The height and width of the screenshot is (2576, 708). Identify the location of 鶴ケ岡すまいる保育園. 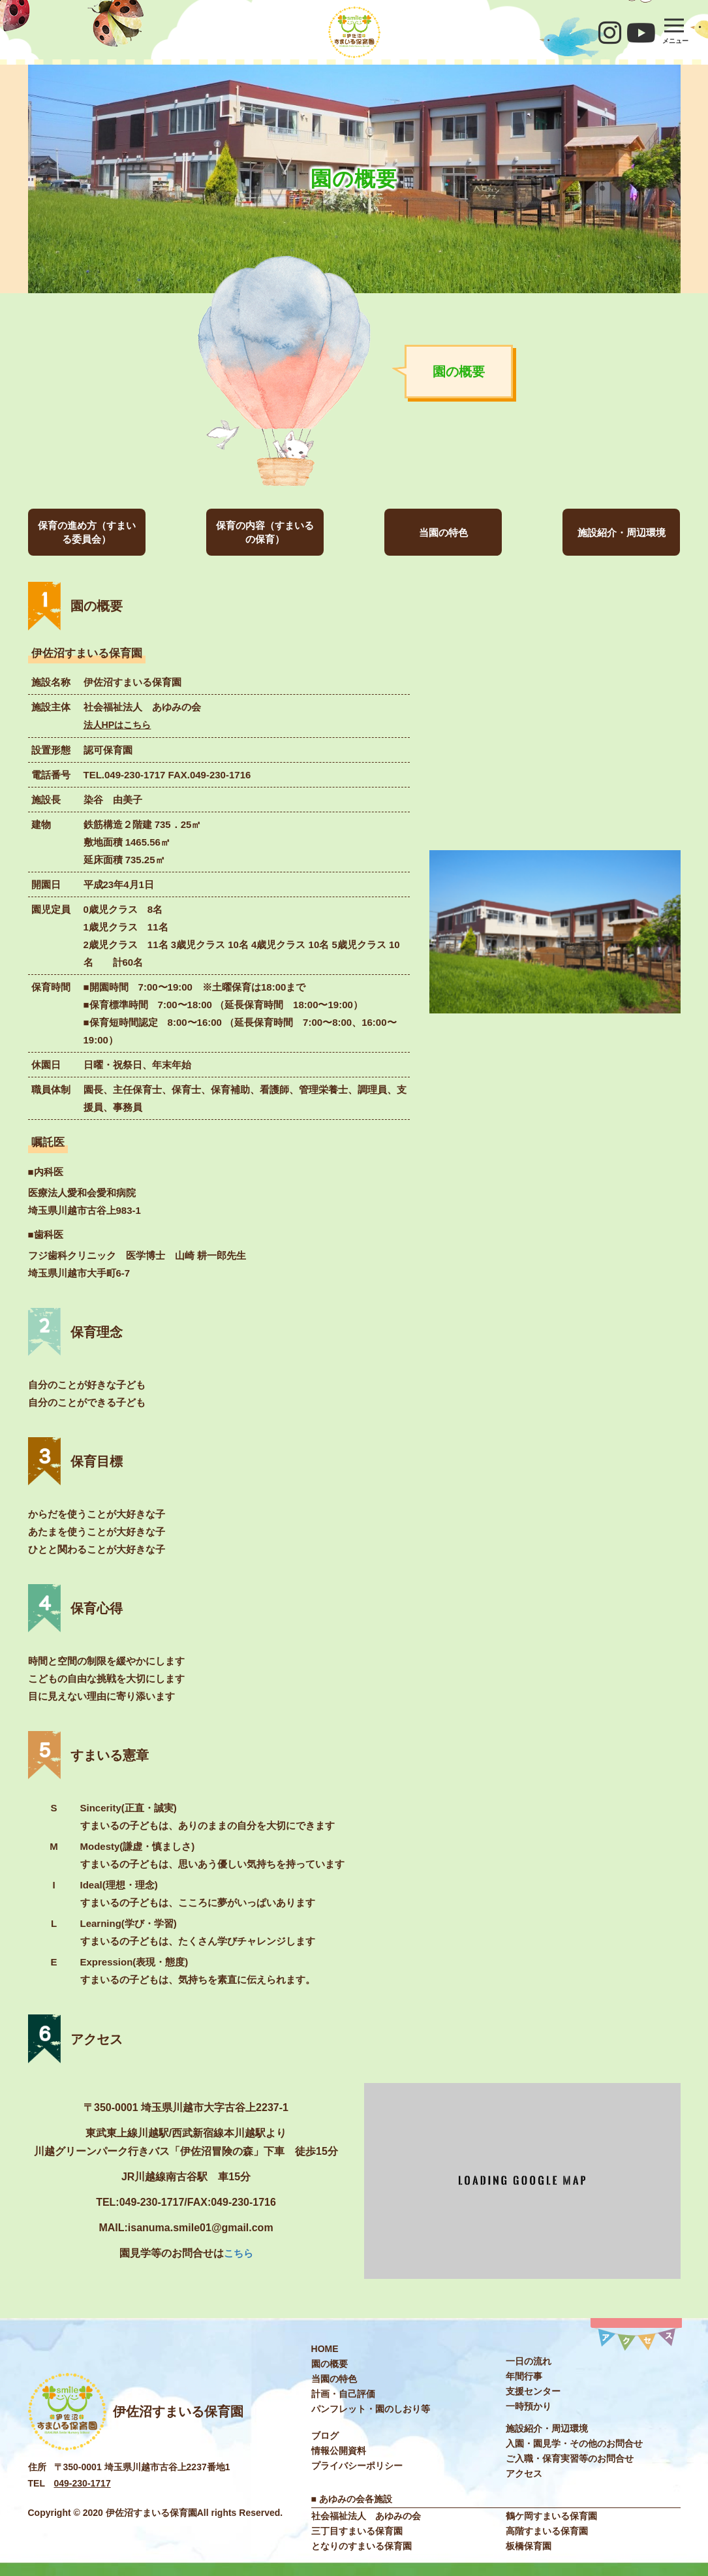
(551, 2515).